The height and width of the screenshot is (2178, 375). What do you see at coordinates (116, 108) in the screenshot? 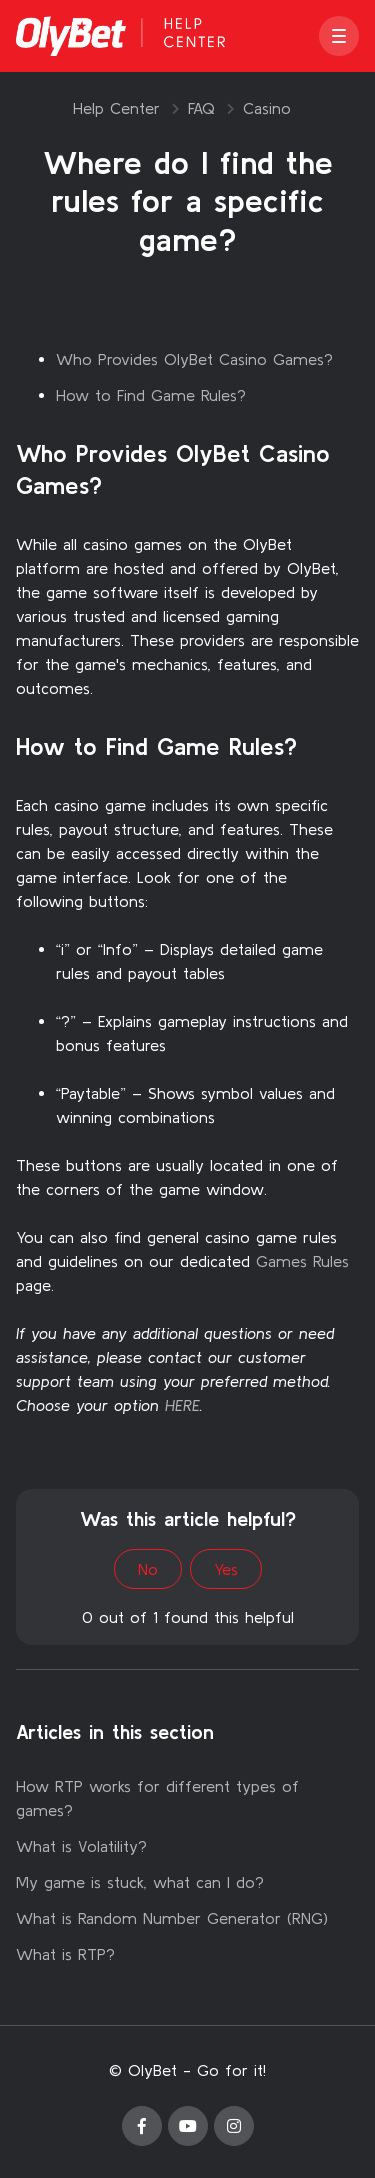
I see `Help Center` at bounding box center [116, 108].